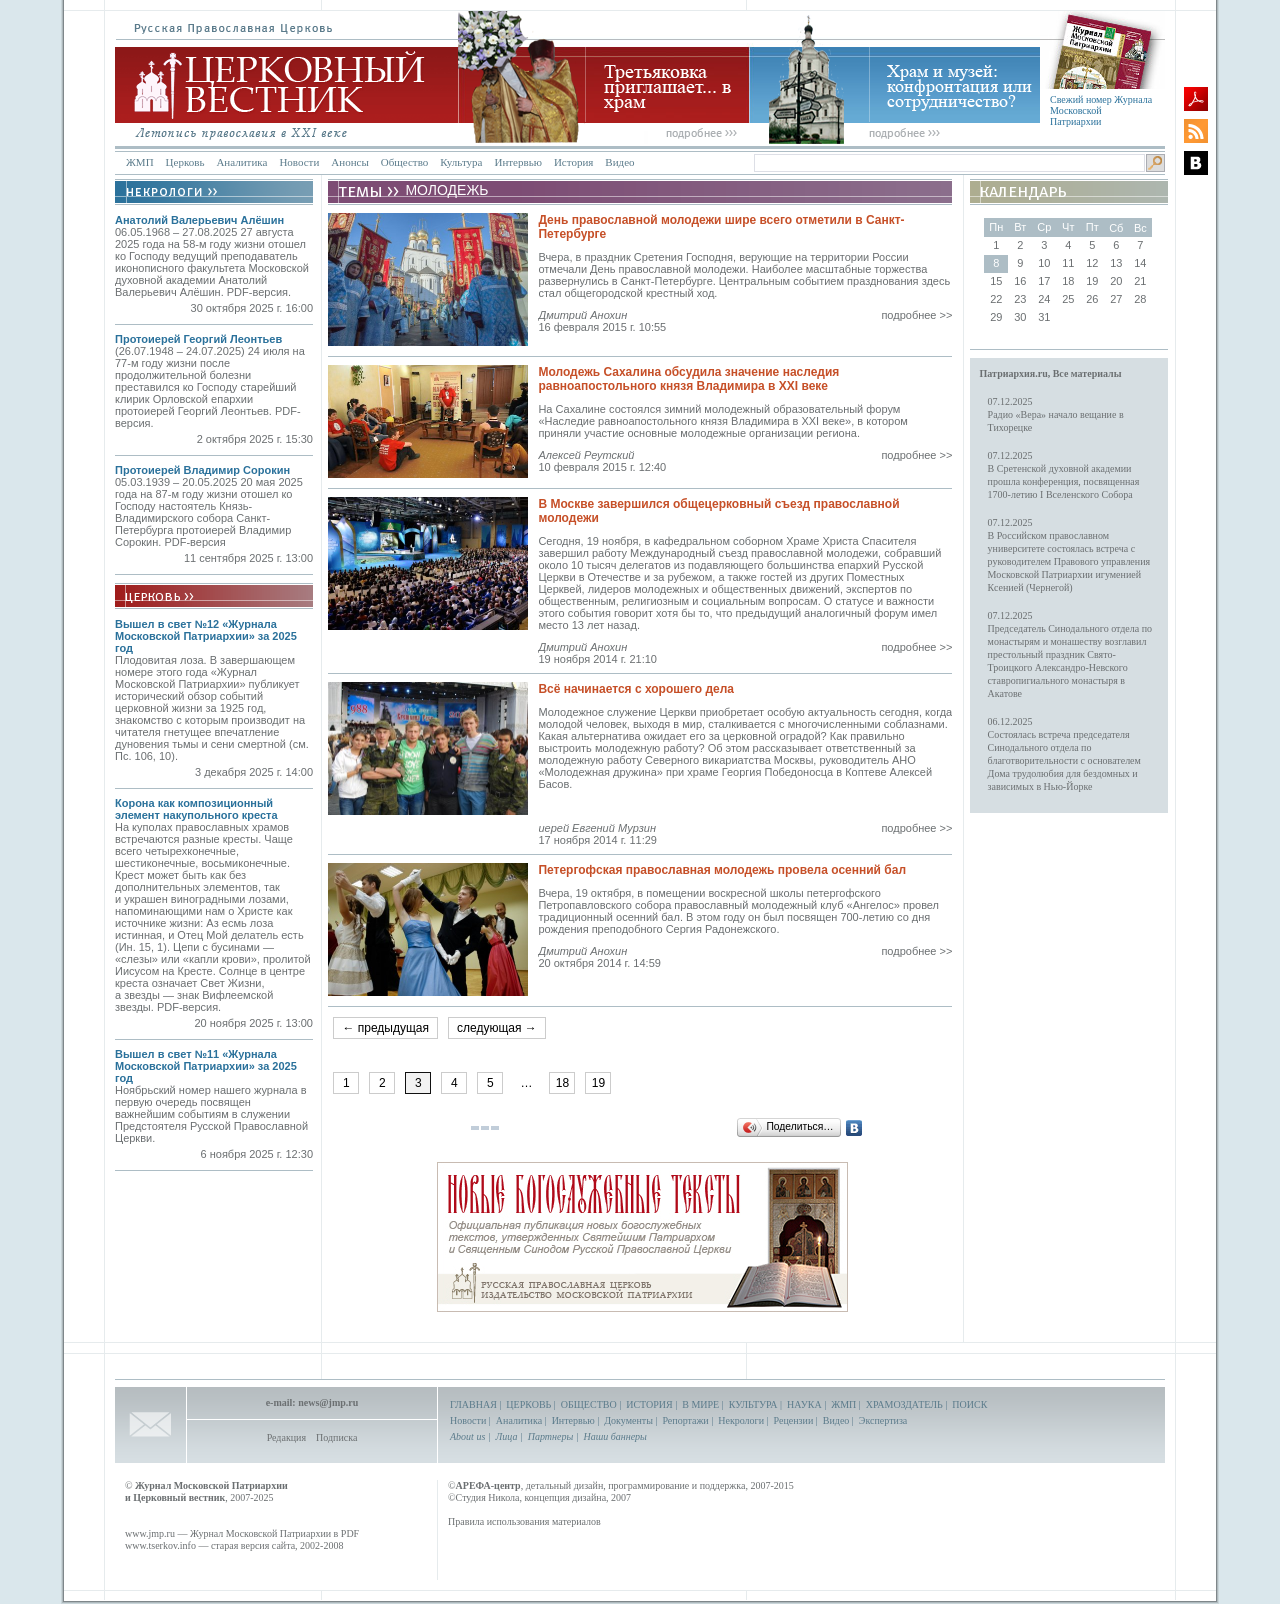 This screenshot has height=1604, width=1280. What do you see at coordinates (467, 1436) in the screenshot?
I see `About us` at bounding box center [467, 1436].